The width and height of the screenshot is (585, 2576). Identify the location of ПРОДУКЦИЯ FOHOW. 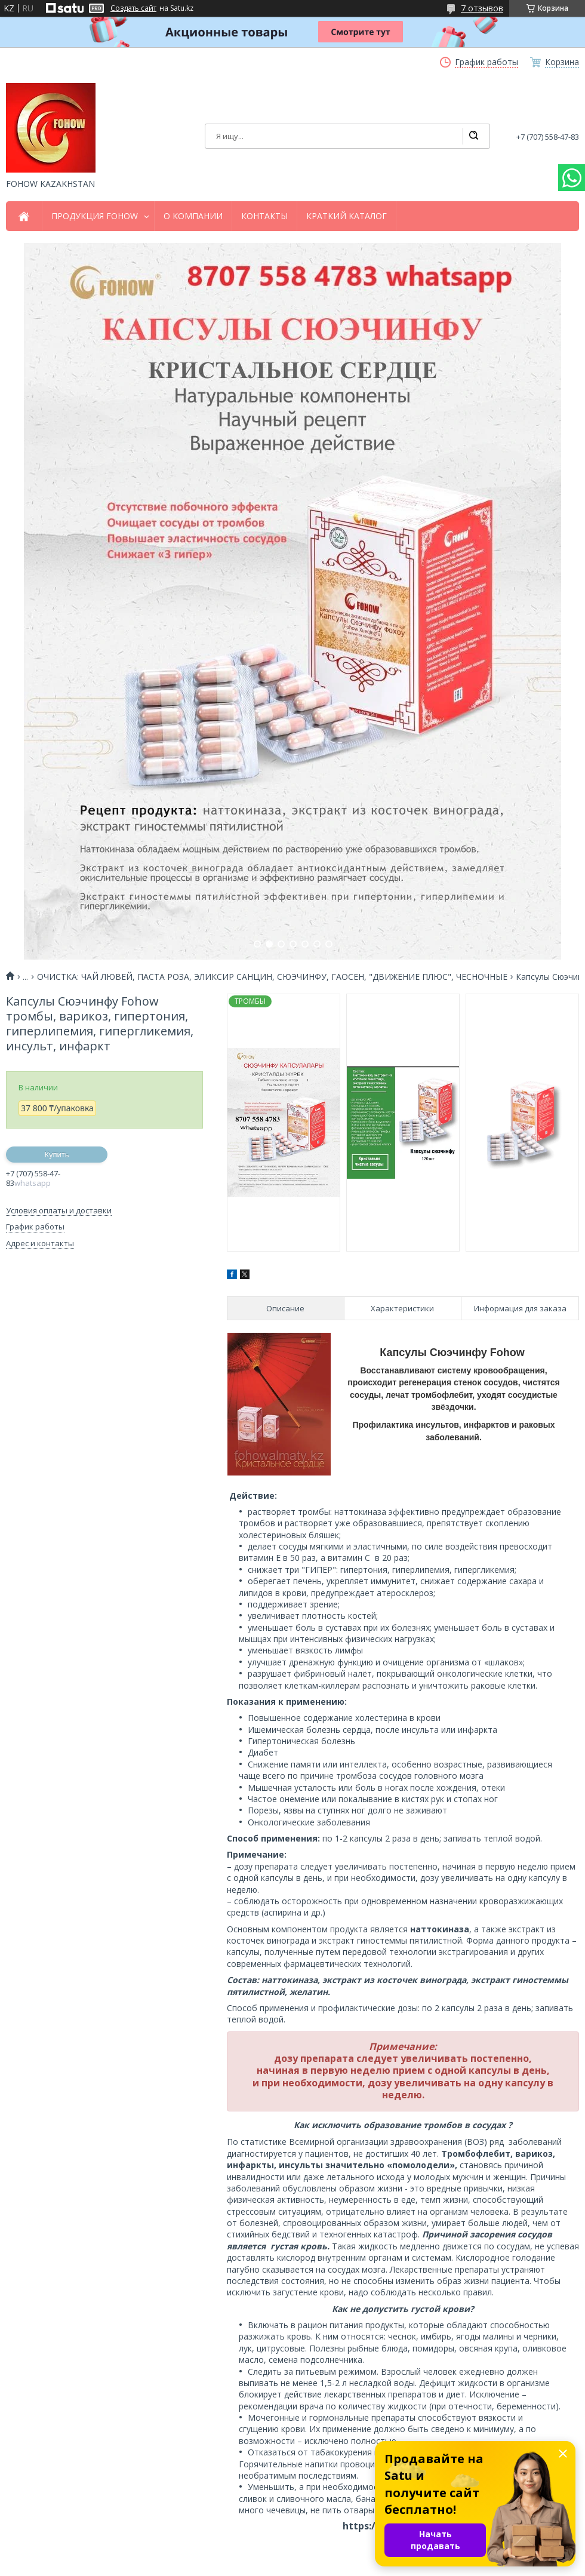
(94, 216).